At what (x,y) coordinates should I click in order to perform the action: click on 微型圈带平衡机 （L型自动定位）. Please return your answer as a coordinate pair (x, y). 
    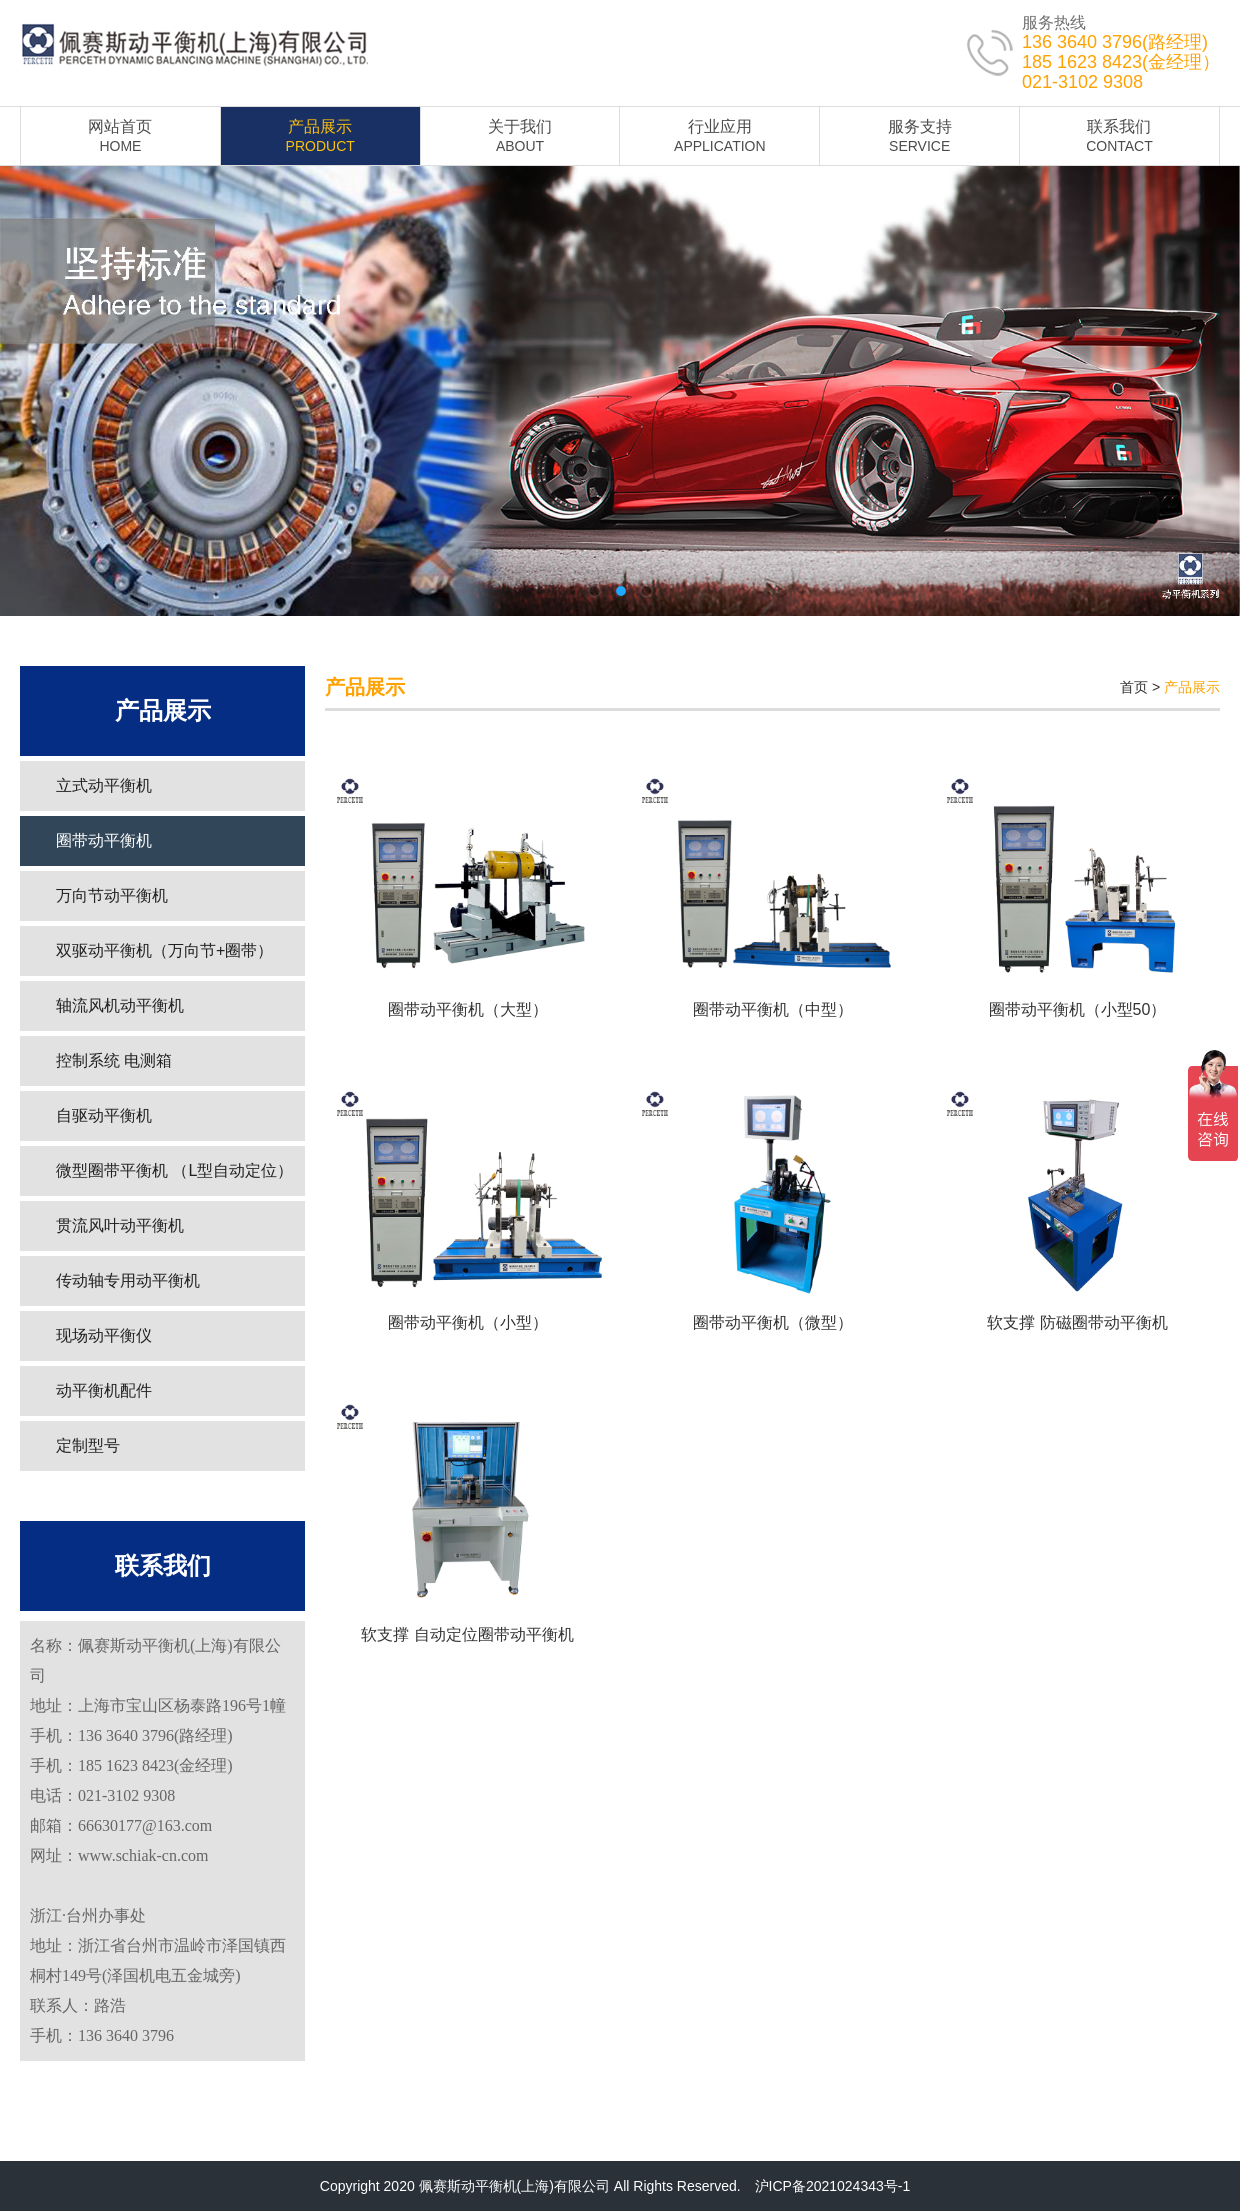
    Looking at the image, I should click on (174, 1170).